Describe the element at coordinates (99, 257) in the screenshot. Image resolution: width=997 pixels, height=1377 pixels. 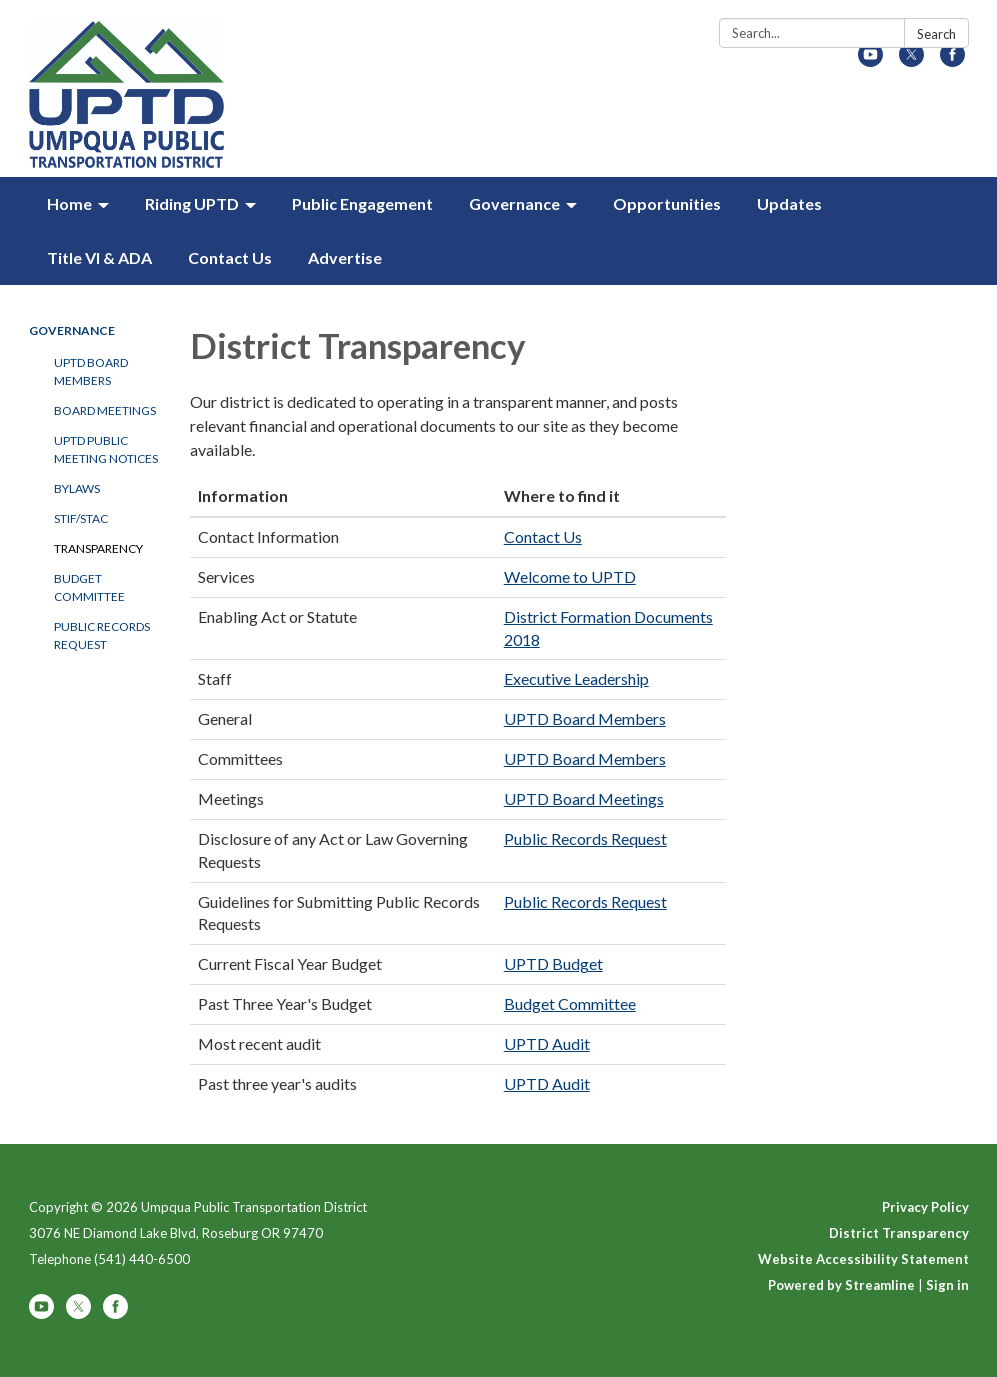
I see `Title VI & ADA [menuitem]` at that location.